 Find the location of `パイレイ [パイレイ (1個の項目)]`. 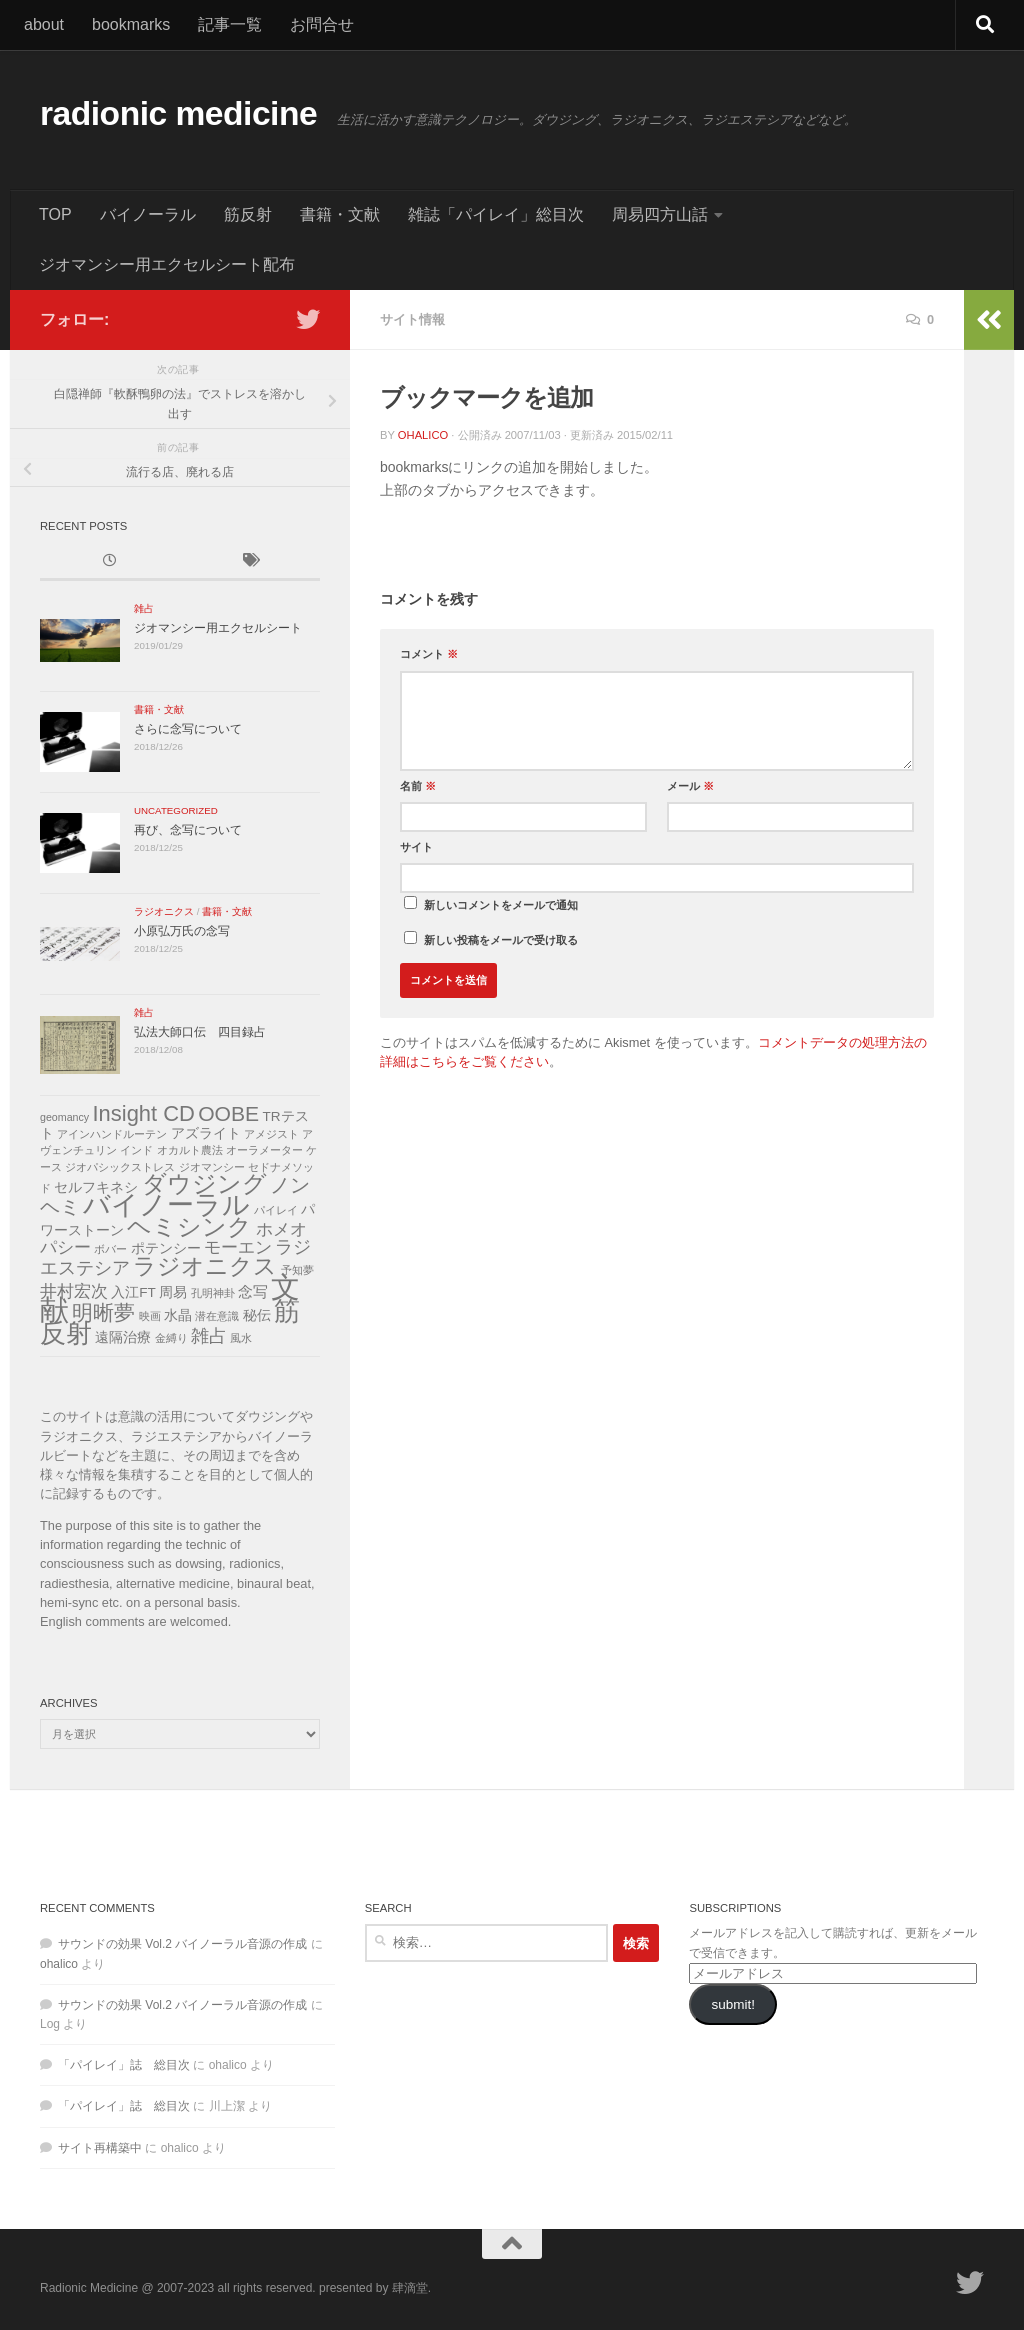

パイレイ [パイレイ (1個の項目)] is located at coordinates (276, 1210).